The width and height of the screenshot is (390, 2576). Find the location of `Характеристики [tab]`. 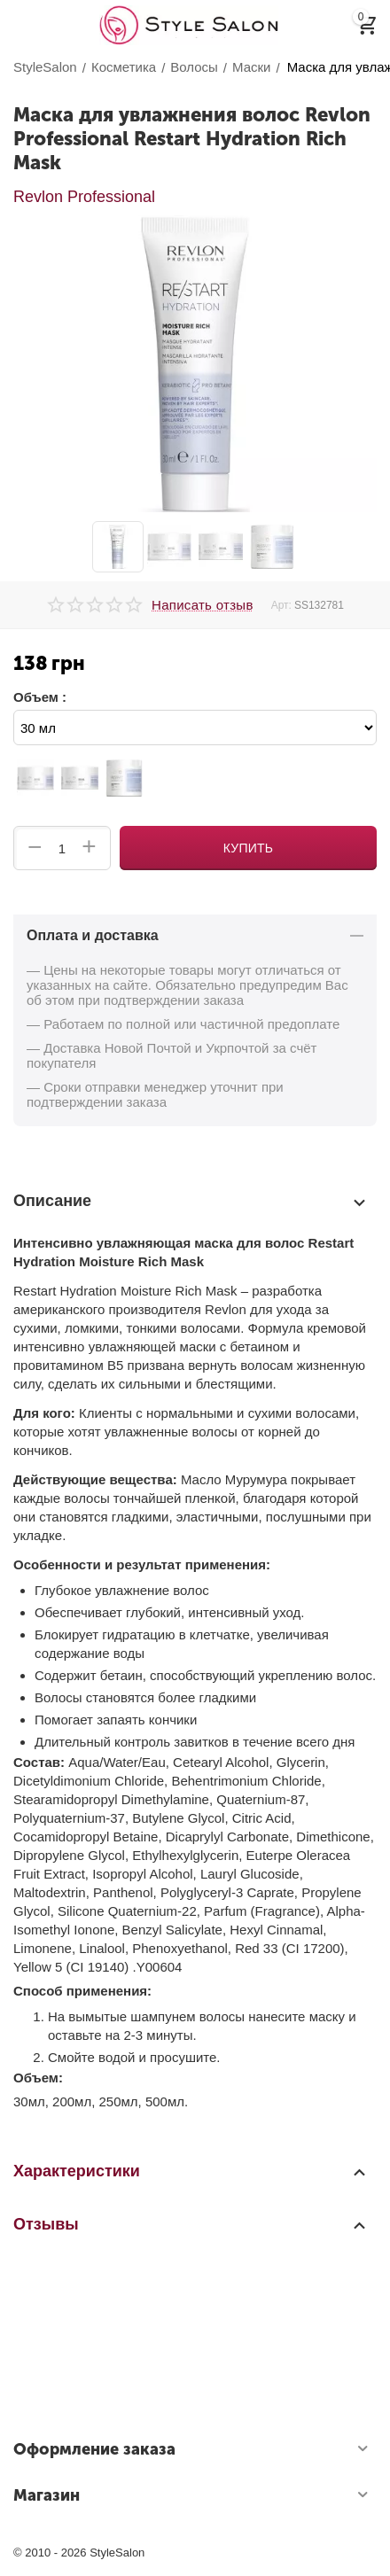

Характеристики [tab] is located at coordinates (190, 2171).